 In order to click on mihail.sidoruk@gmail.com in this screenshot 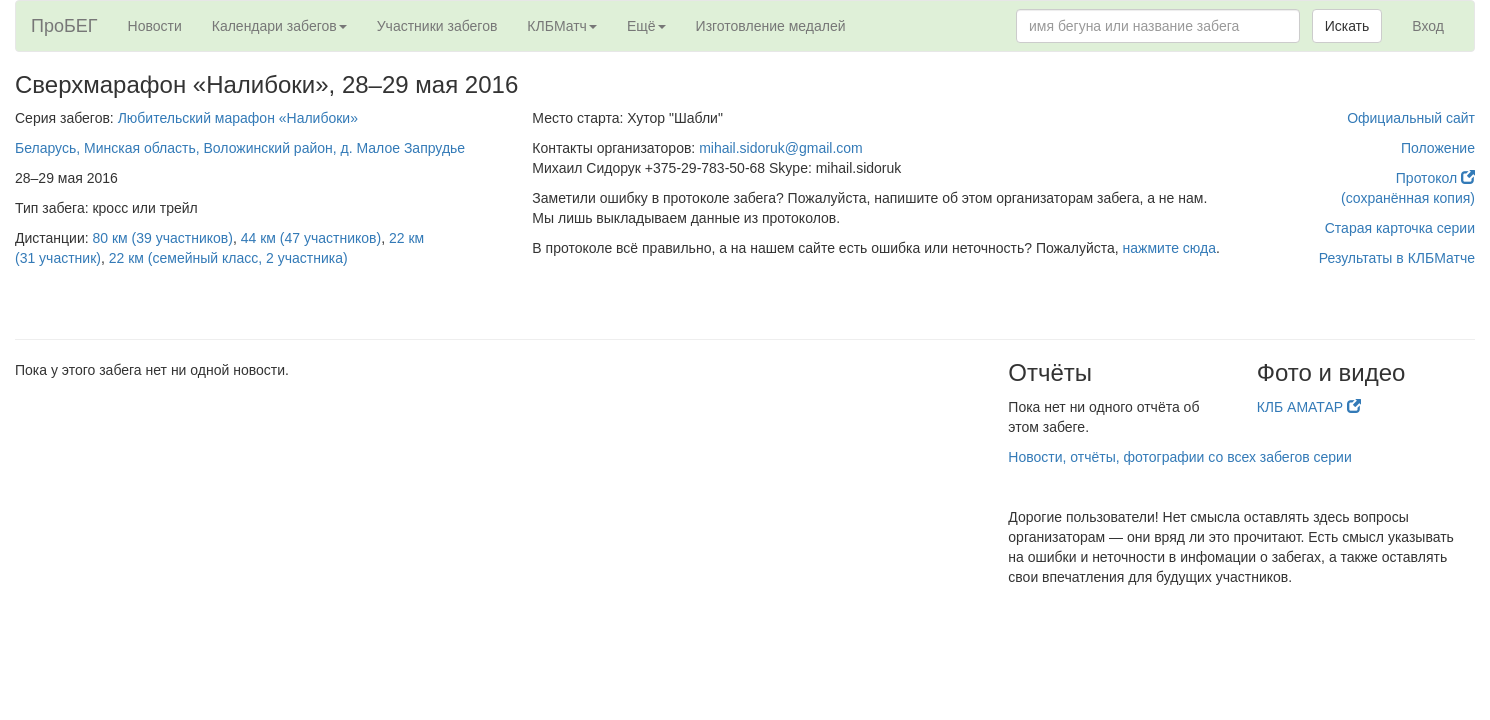, I will do `click(781, 148)`.